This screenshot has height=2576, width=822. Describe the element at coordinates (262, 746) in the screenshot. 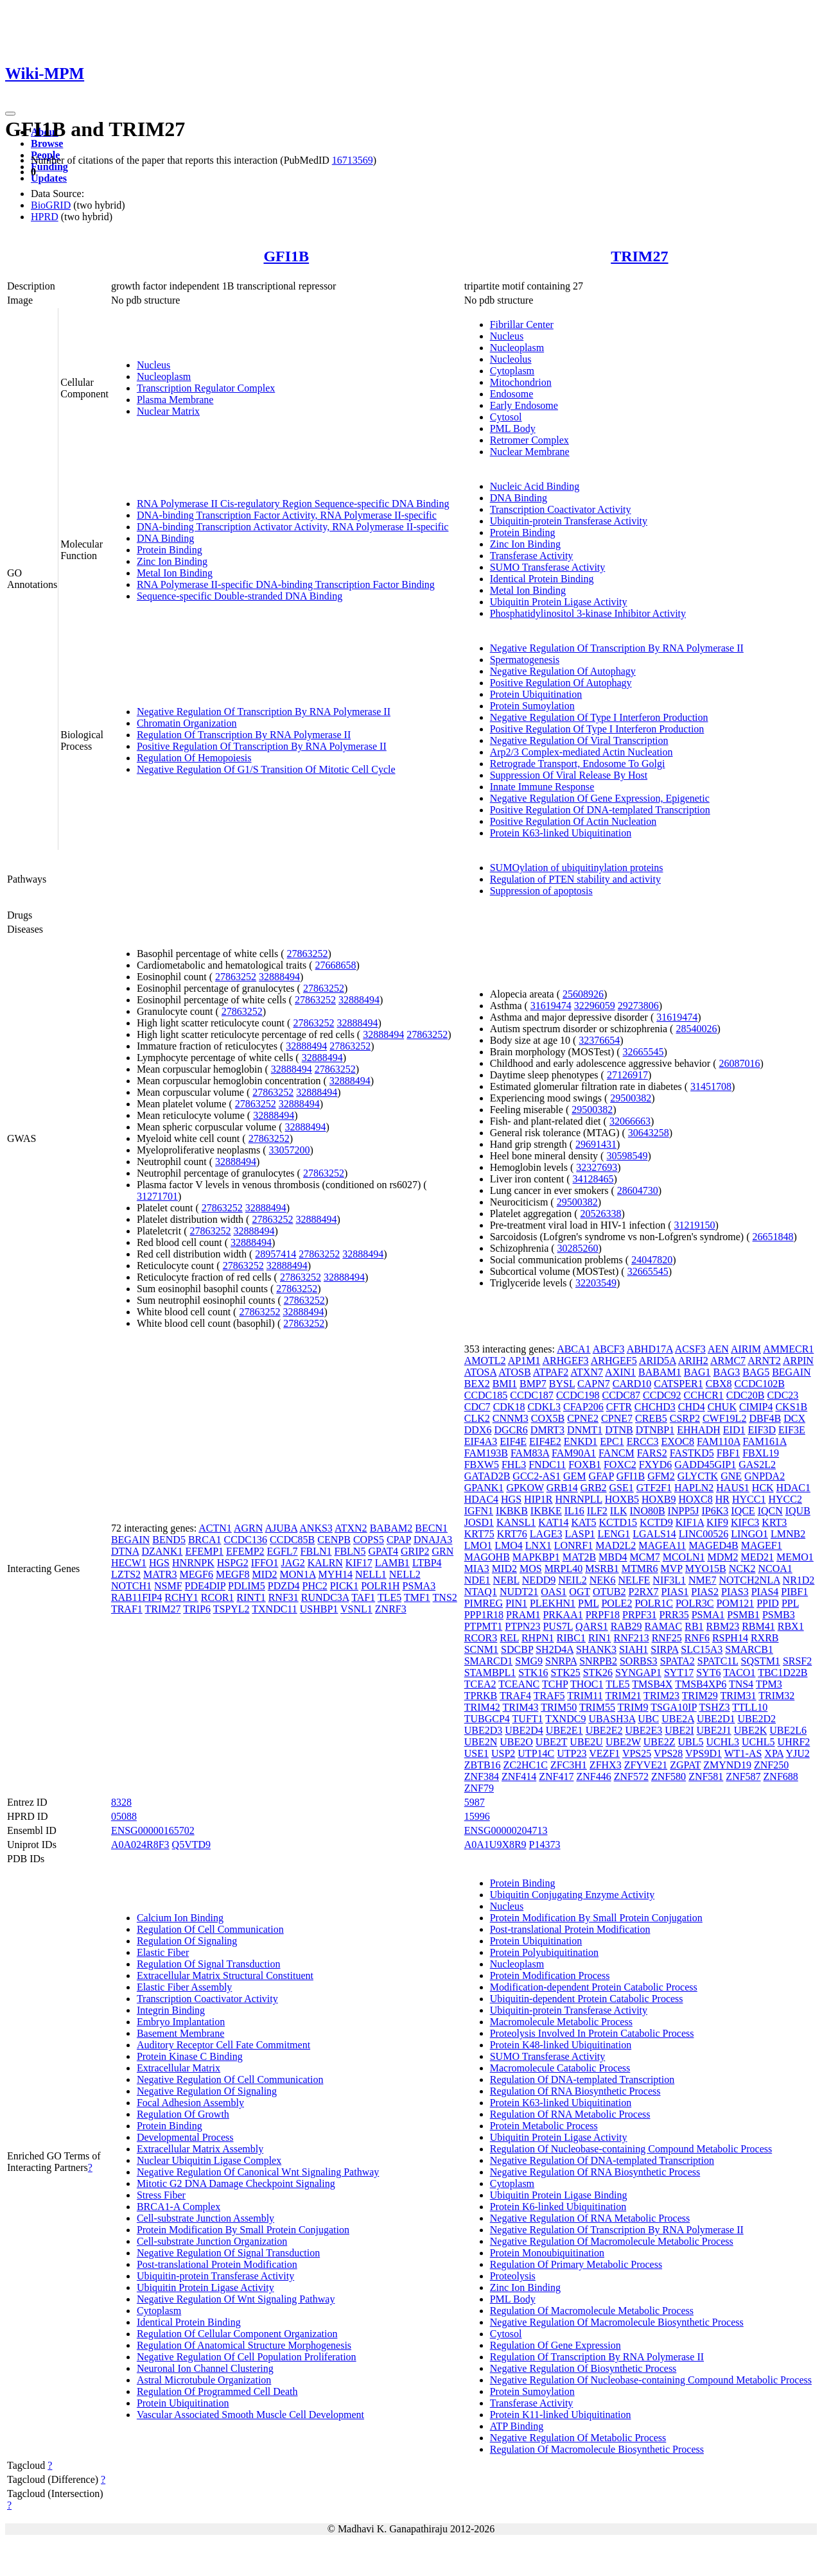

I see `Positive Regulation Of Transcription By RNA Polymerase II` at that location.